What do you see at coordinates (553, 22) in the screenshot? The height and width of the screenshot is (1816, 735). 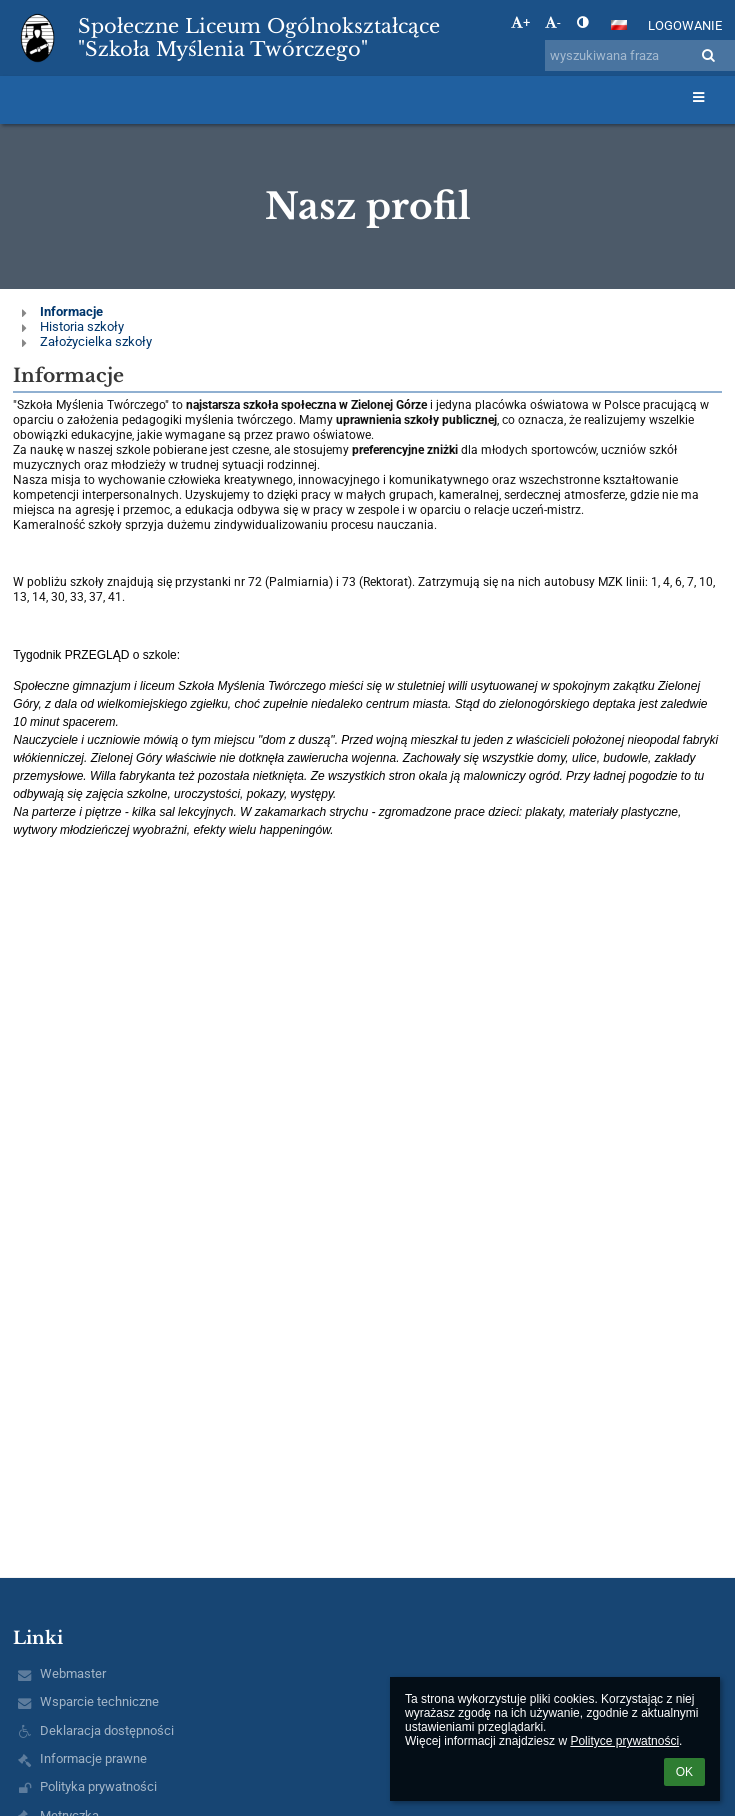 I see `- [button]` at bounding box center [553, 22].